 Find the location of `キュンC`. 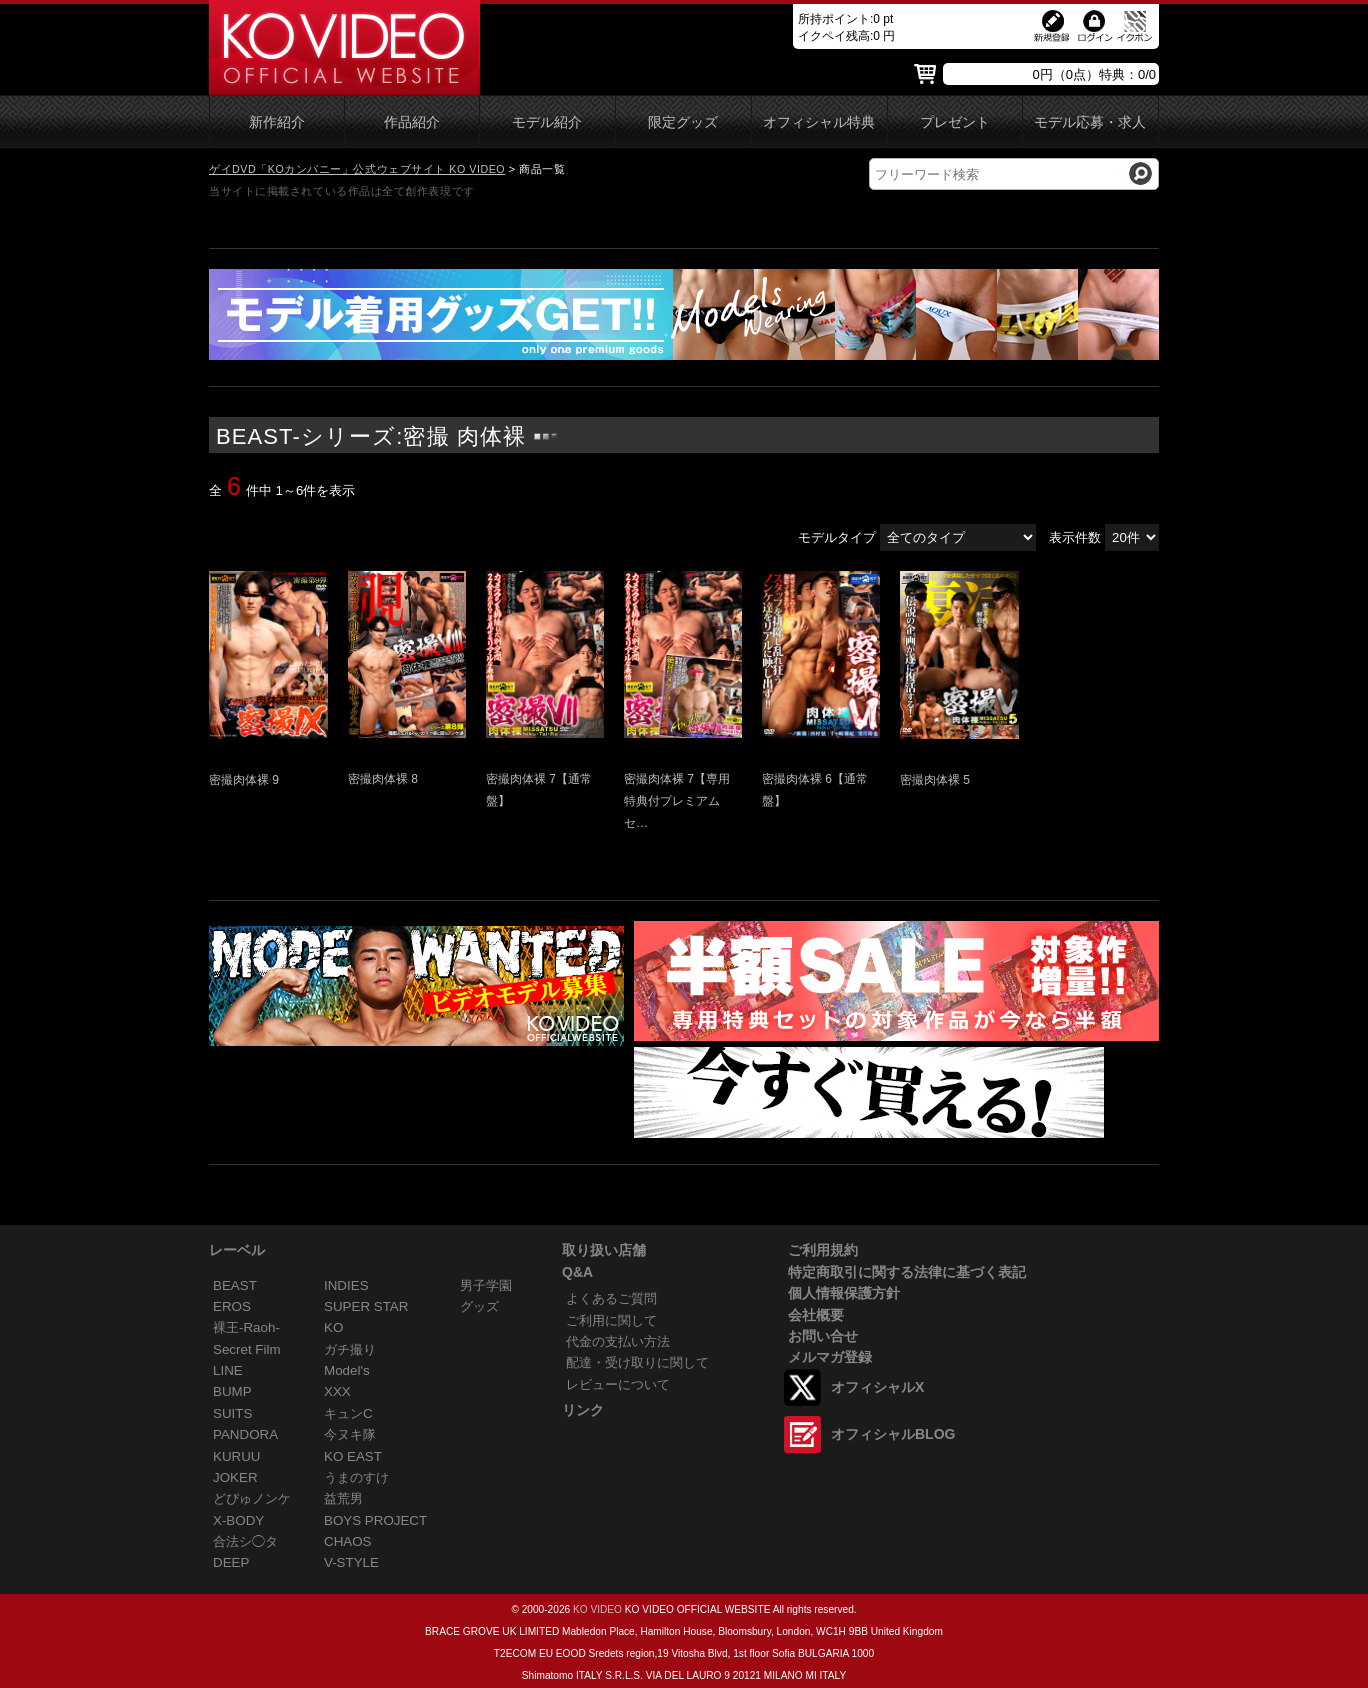

キュンC is located at coordinates (348, 1413).